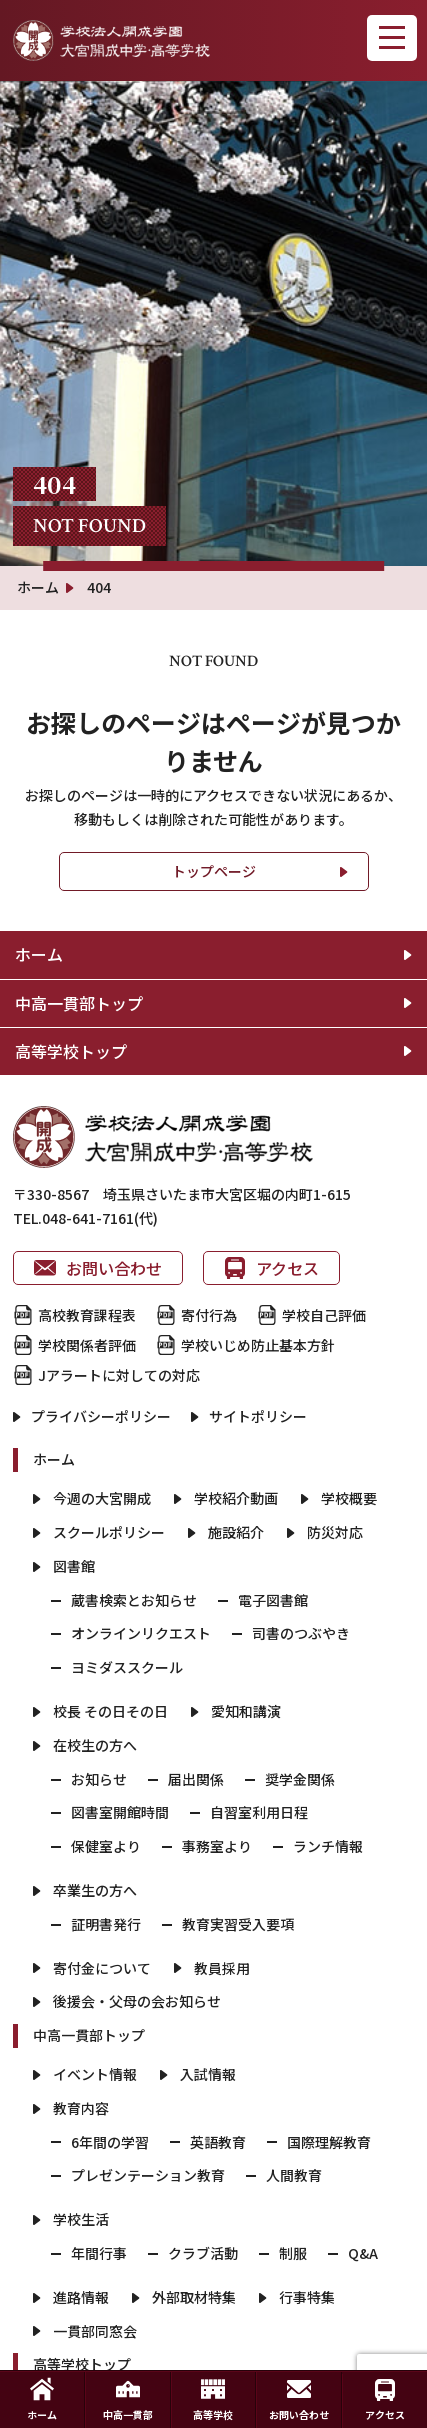 This screenshot has height=2428, width=427. Describe the element at coordinates (110, 1711) in the screenshot. I see `校長 その日その日` at that location.